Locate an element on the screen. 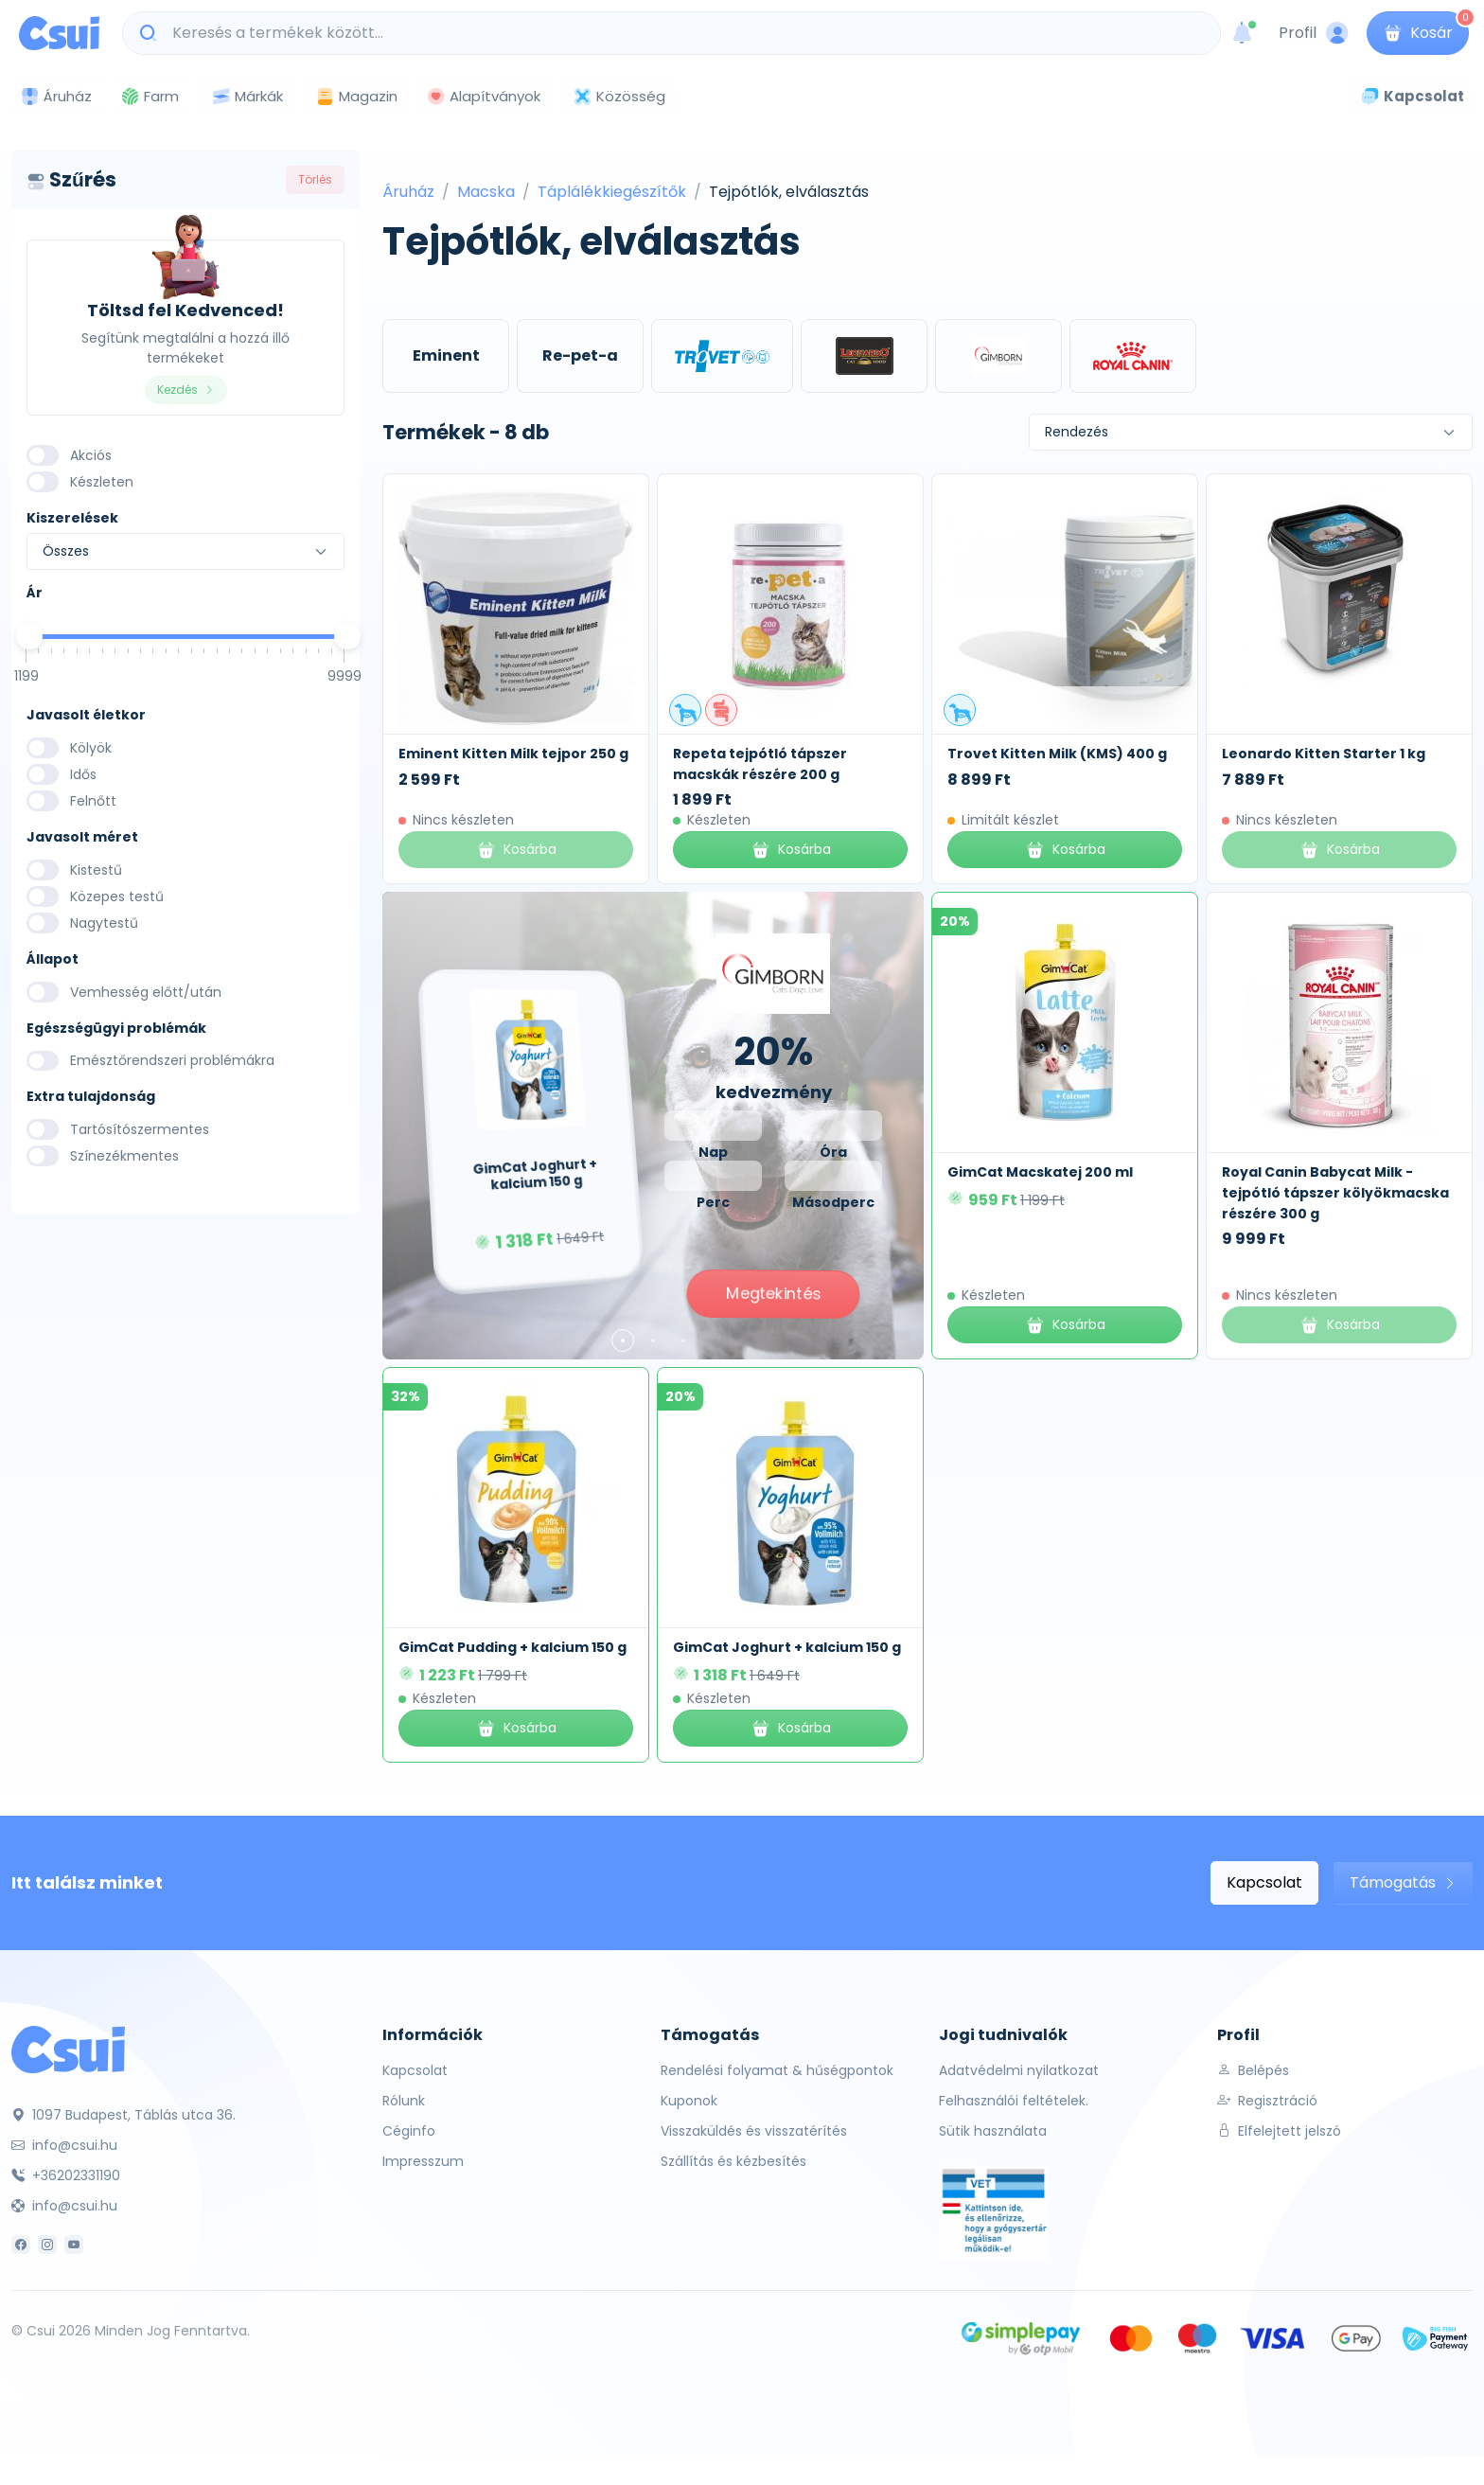  Tejpótlók, elválasztás is located at coordinates (789, 192).